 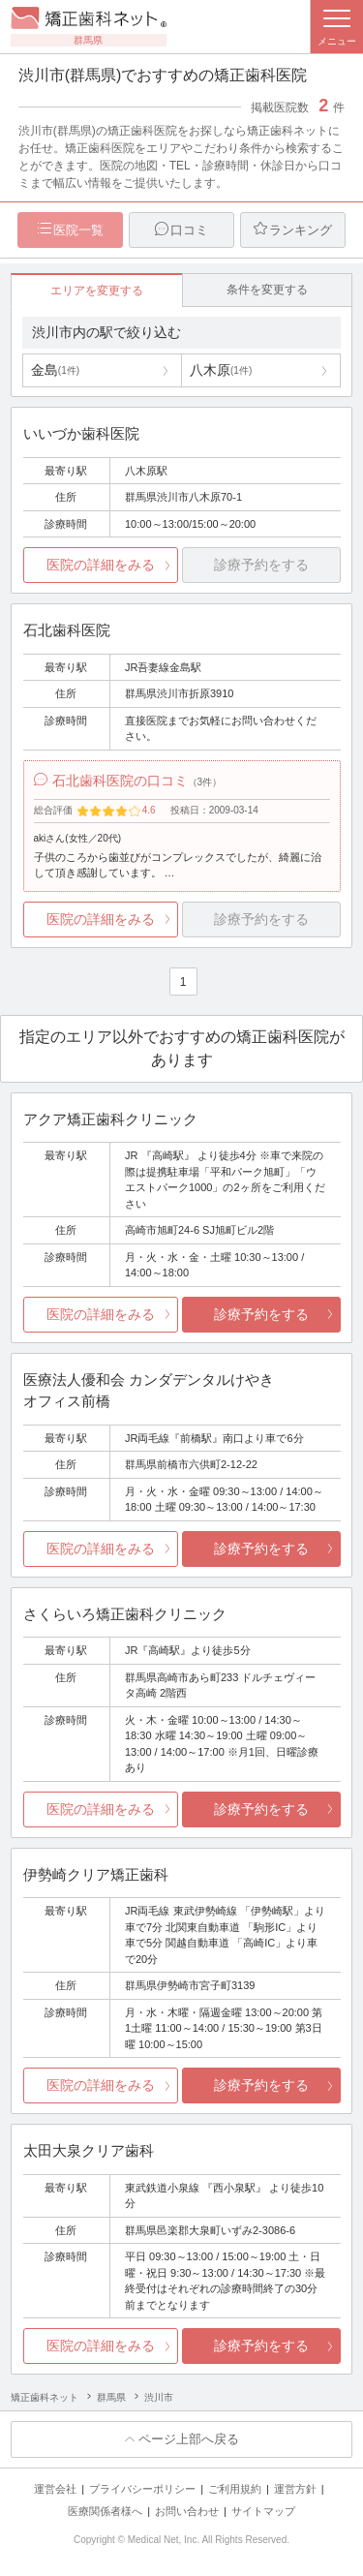 What do you see at coordinates (187, 2511) in the screenshot?
I see `お問い合わせ` at bounding box center [187, 2511].